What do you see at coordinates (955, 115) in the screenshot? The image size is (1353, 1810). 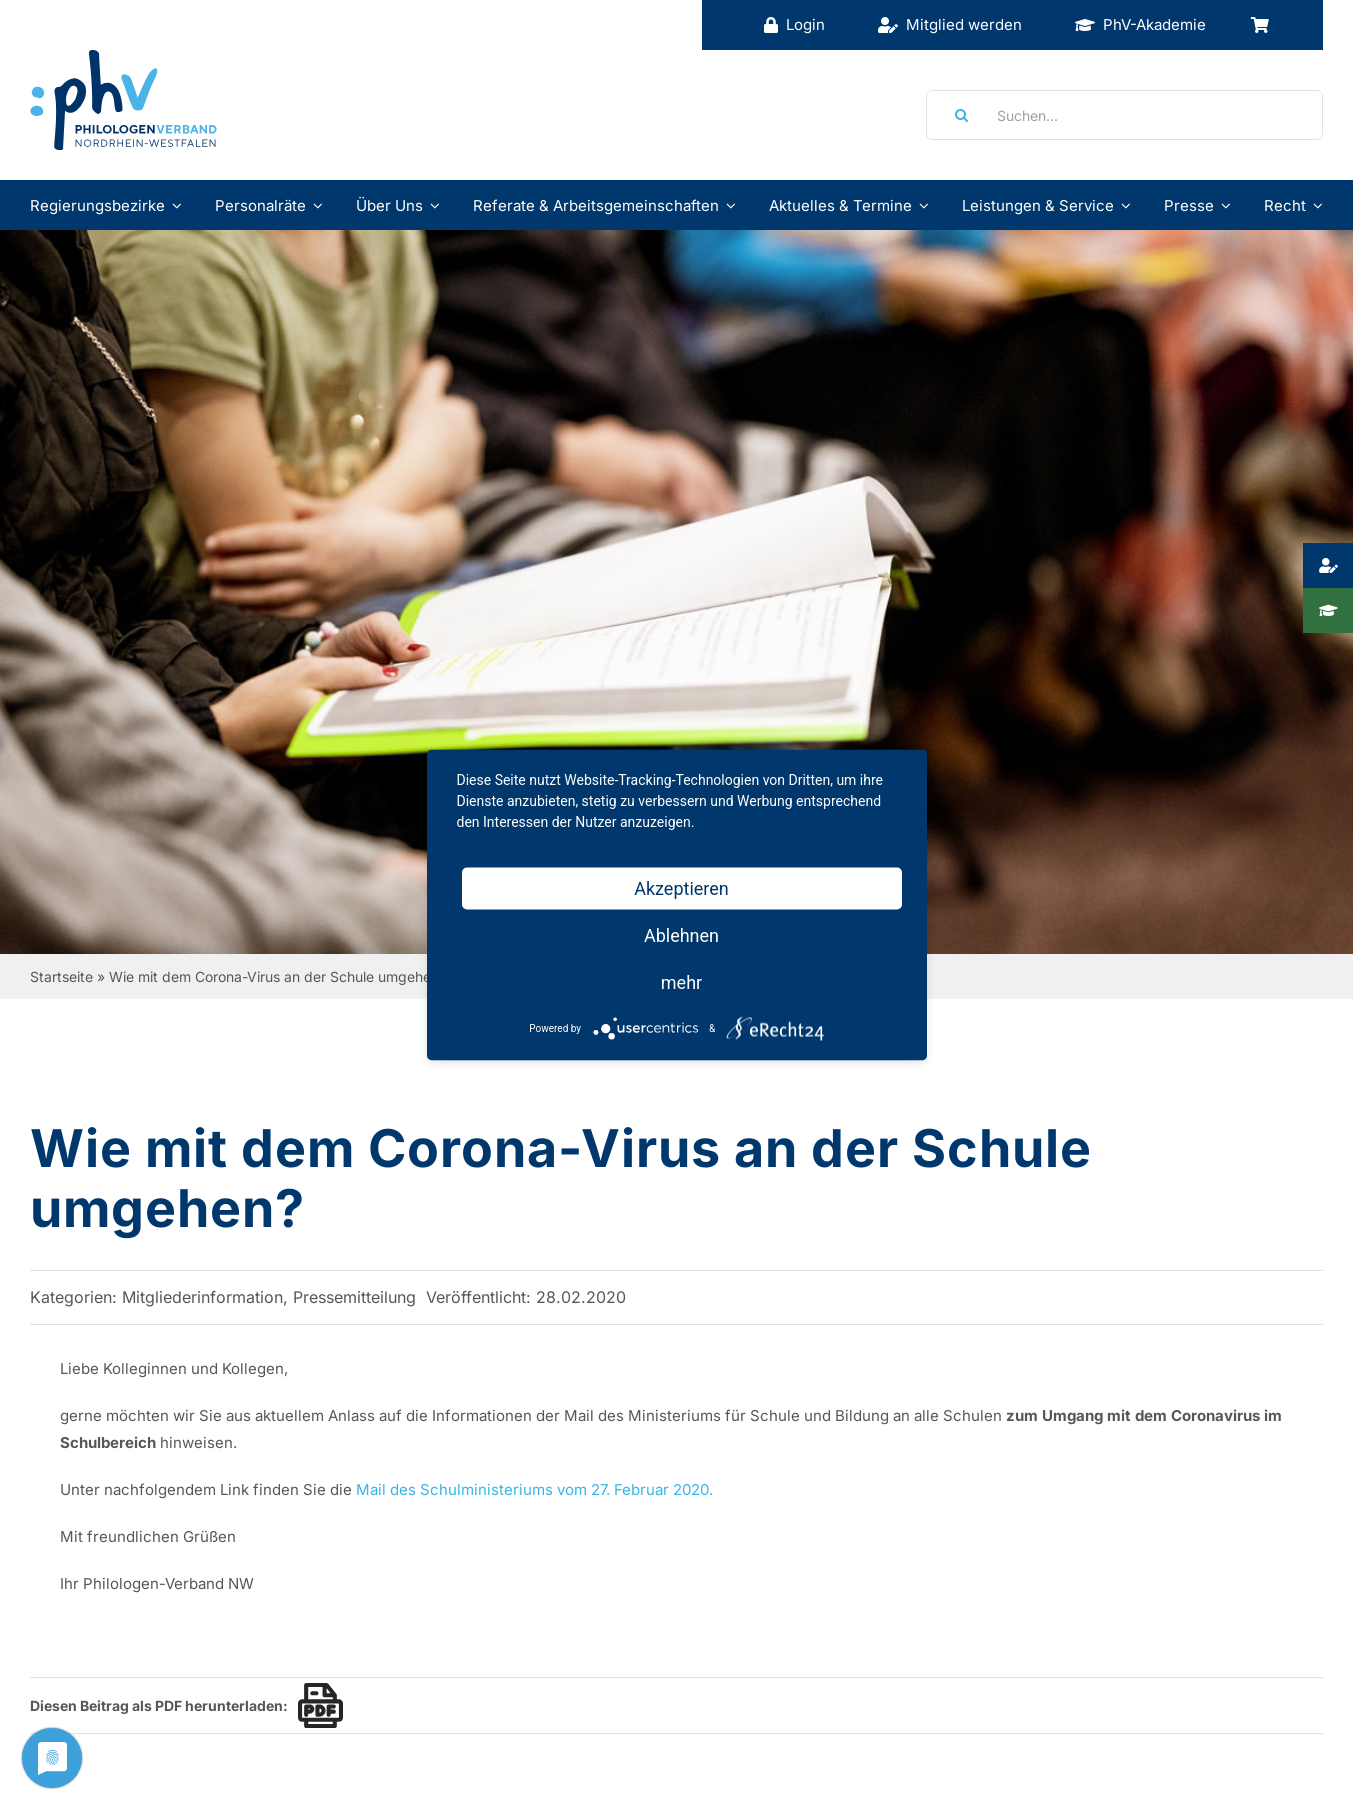 I see `[Suche]` at bounding box center [955, 115].